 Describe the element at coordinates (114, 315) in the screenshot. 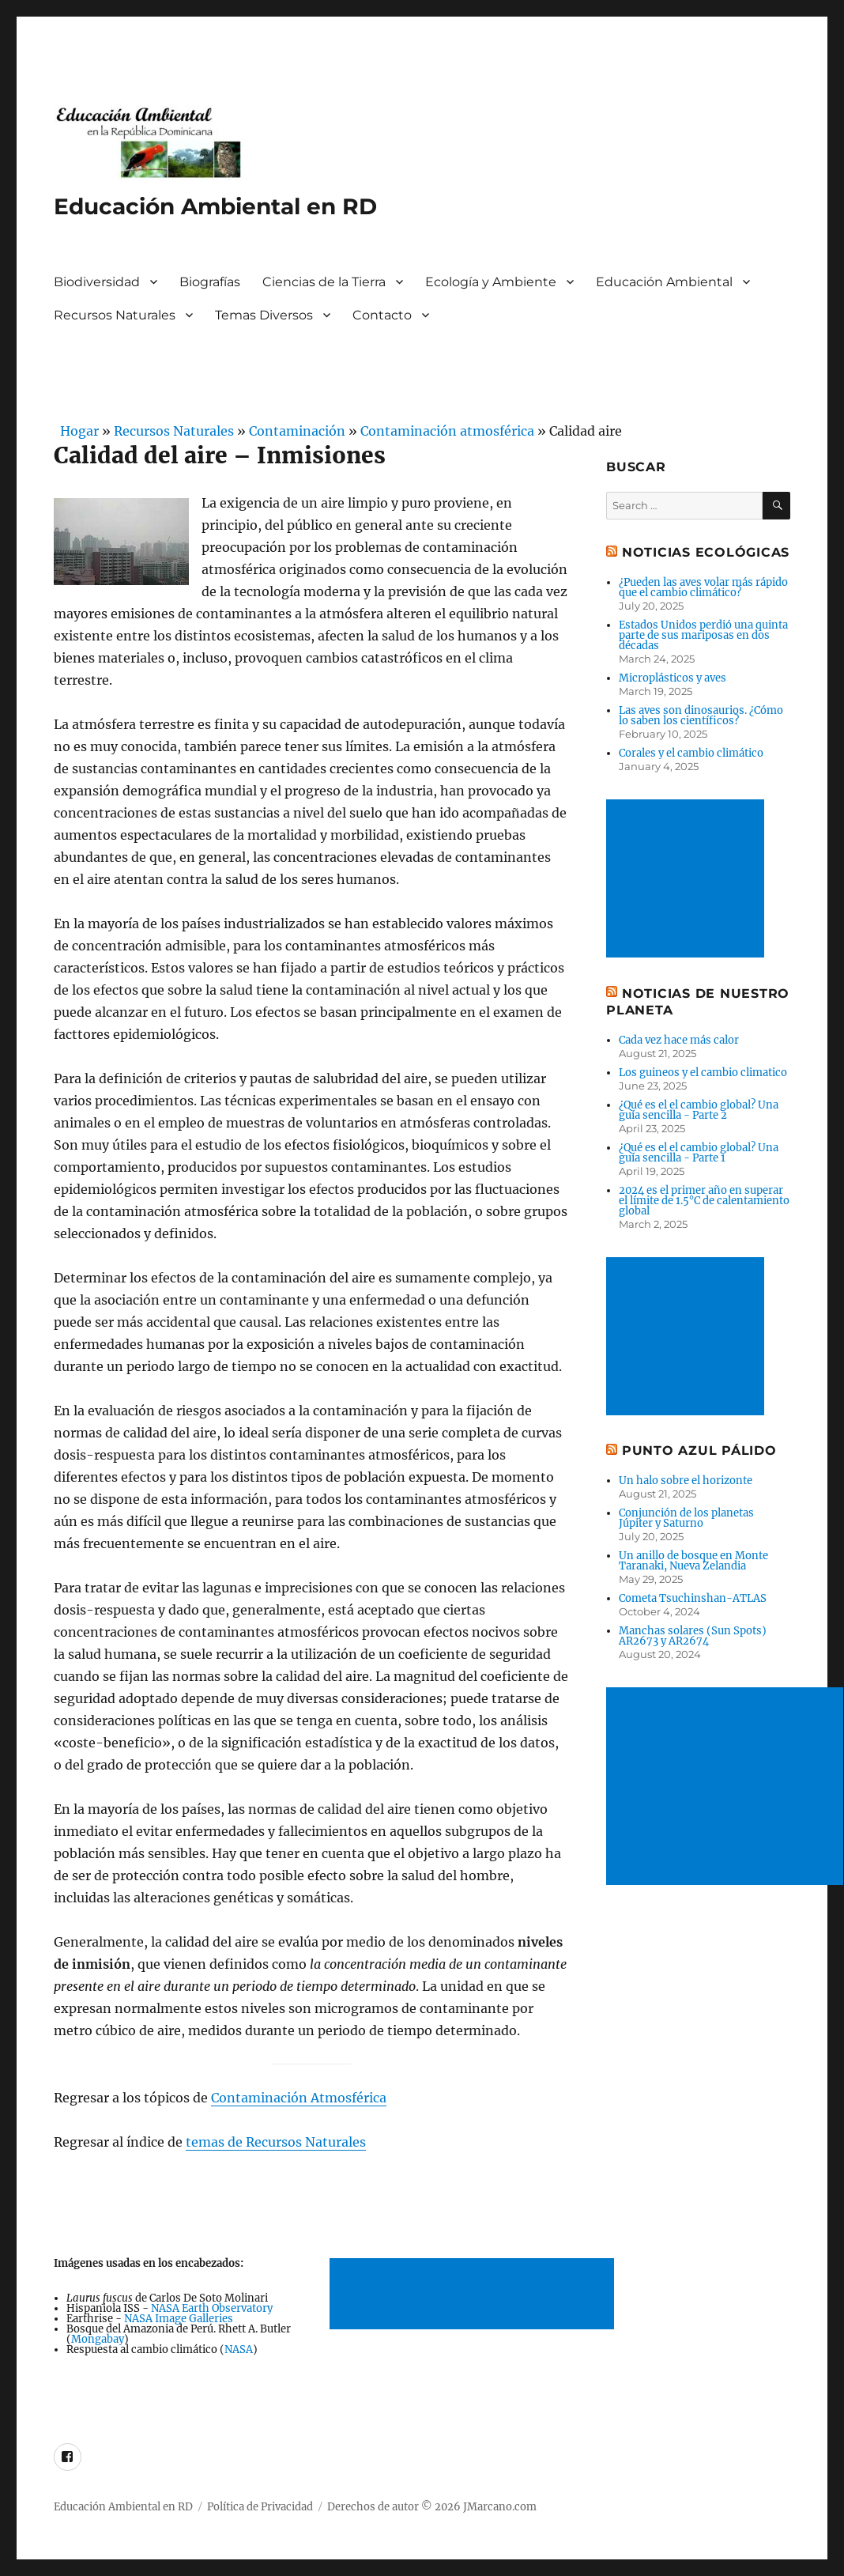

I see `Recursos Naturales` at that location.